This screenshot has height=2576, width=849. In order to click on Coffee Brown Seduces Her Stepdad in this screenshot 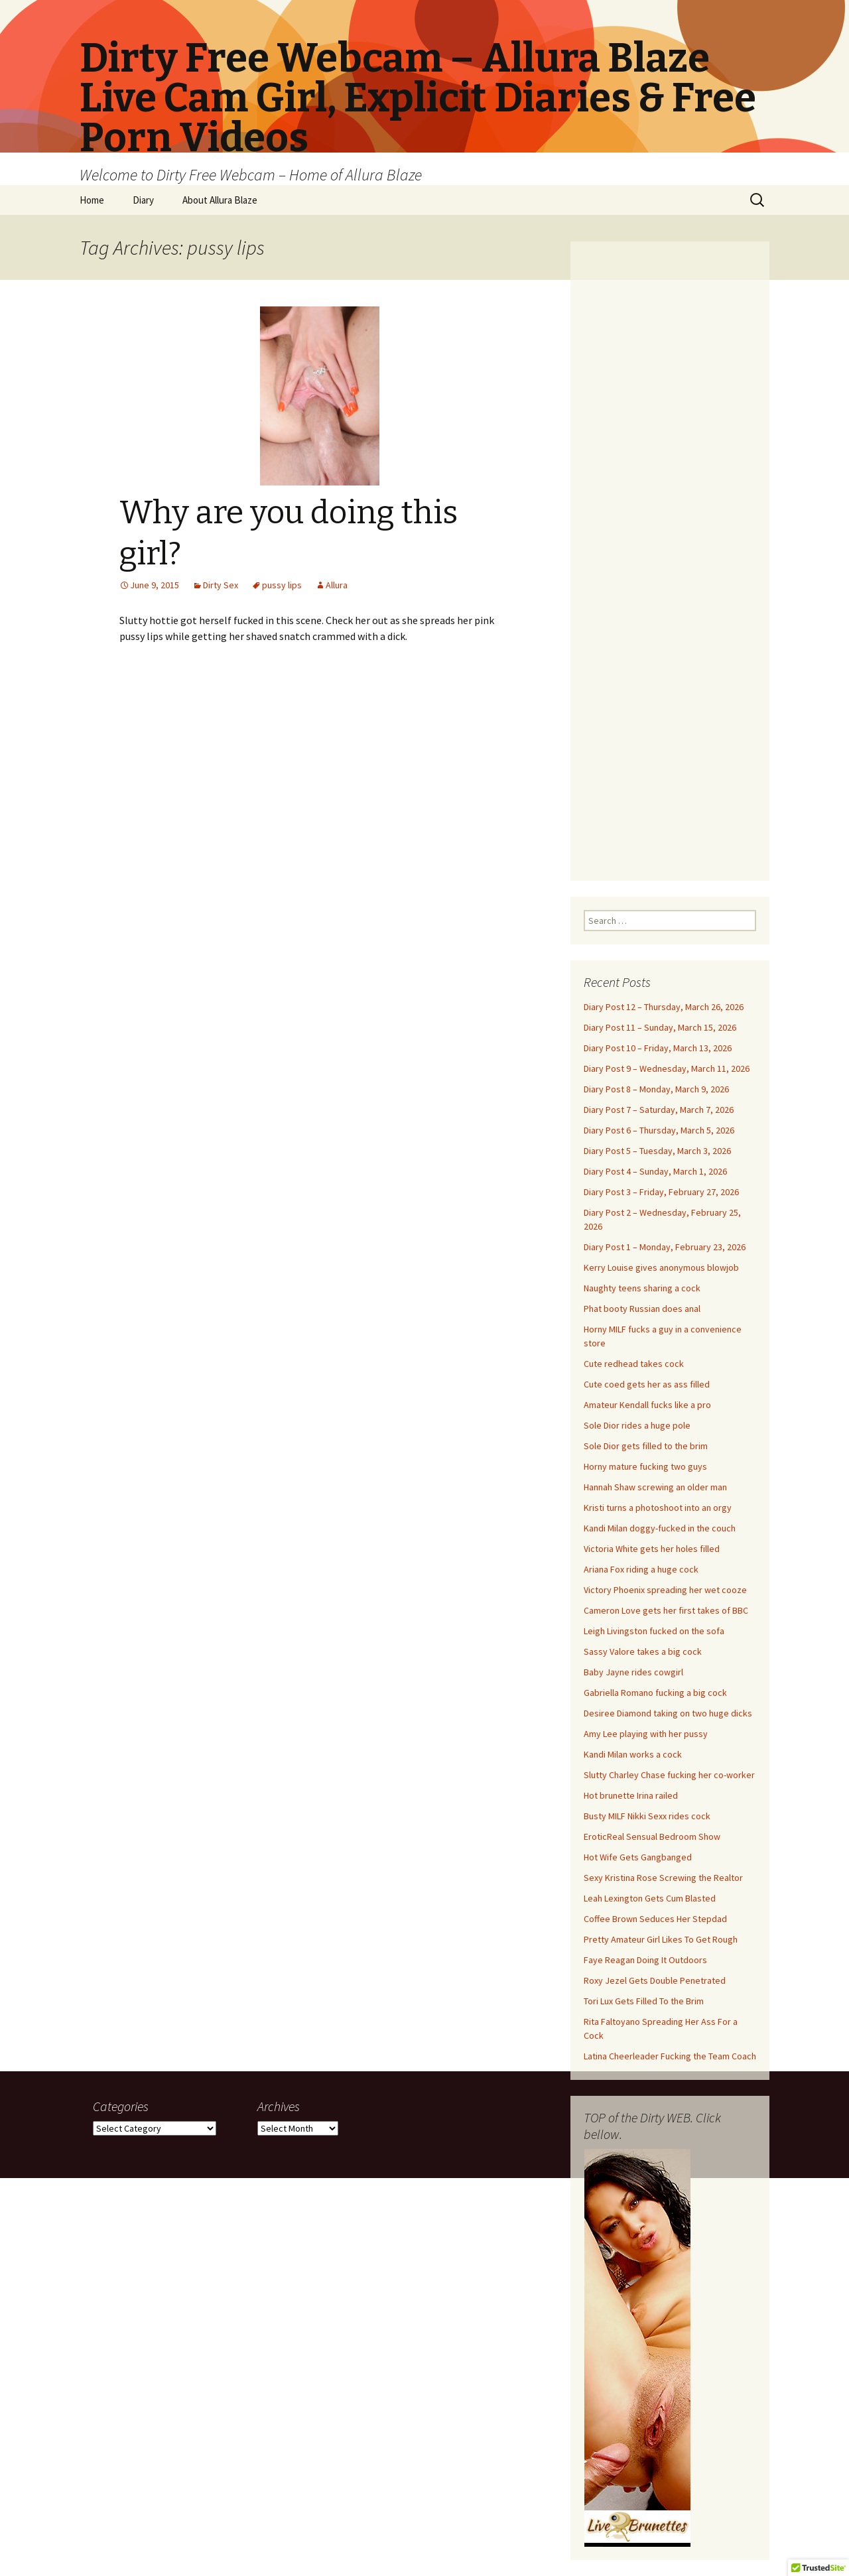, I will do `click(655, 1919)`.